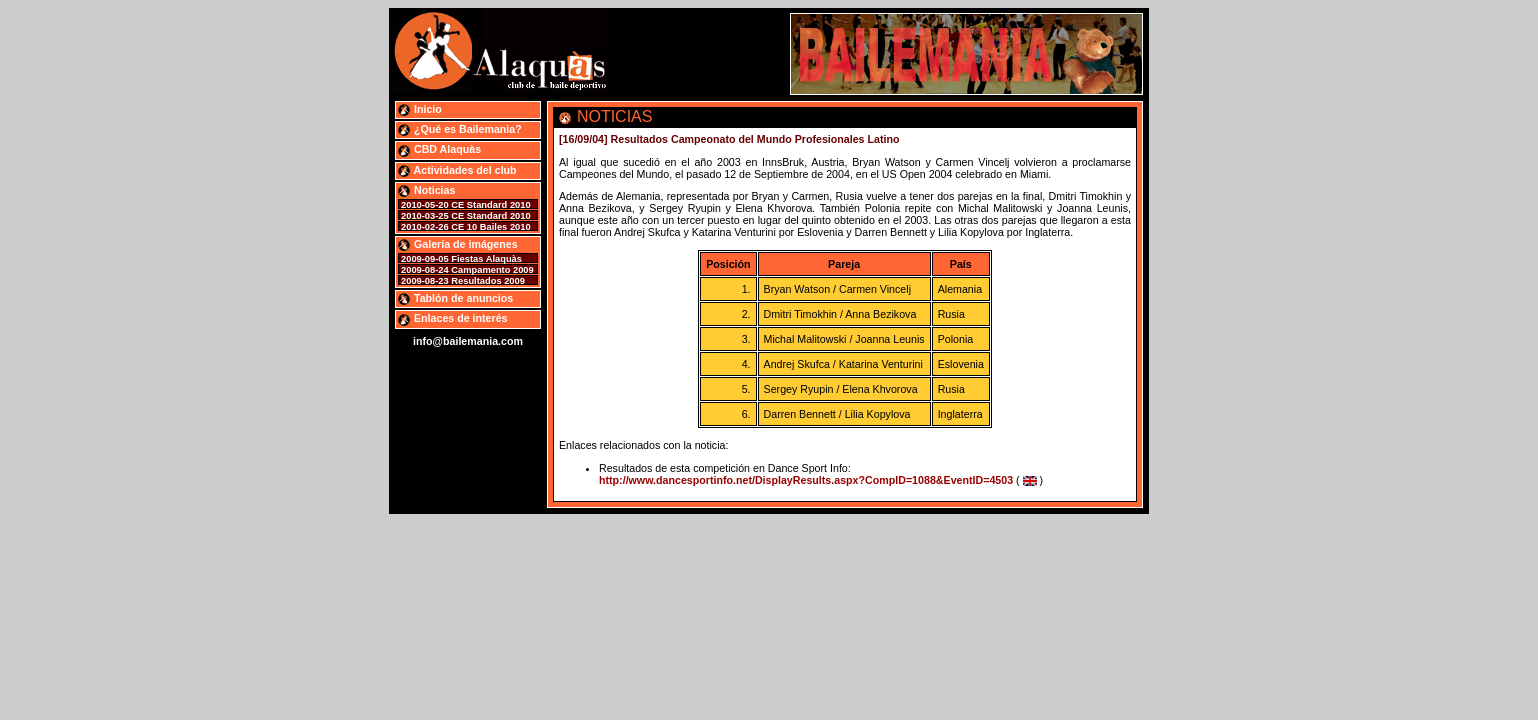 This screenshot has width=1538, height=720. I want to click on 2010-03-25 CE Standard 2010, so click(466, 216).